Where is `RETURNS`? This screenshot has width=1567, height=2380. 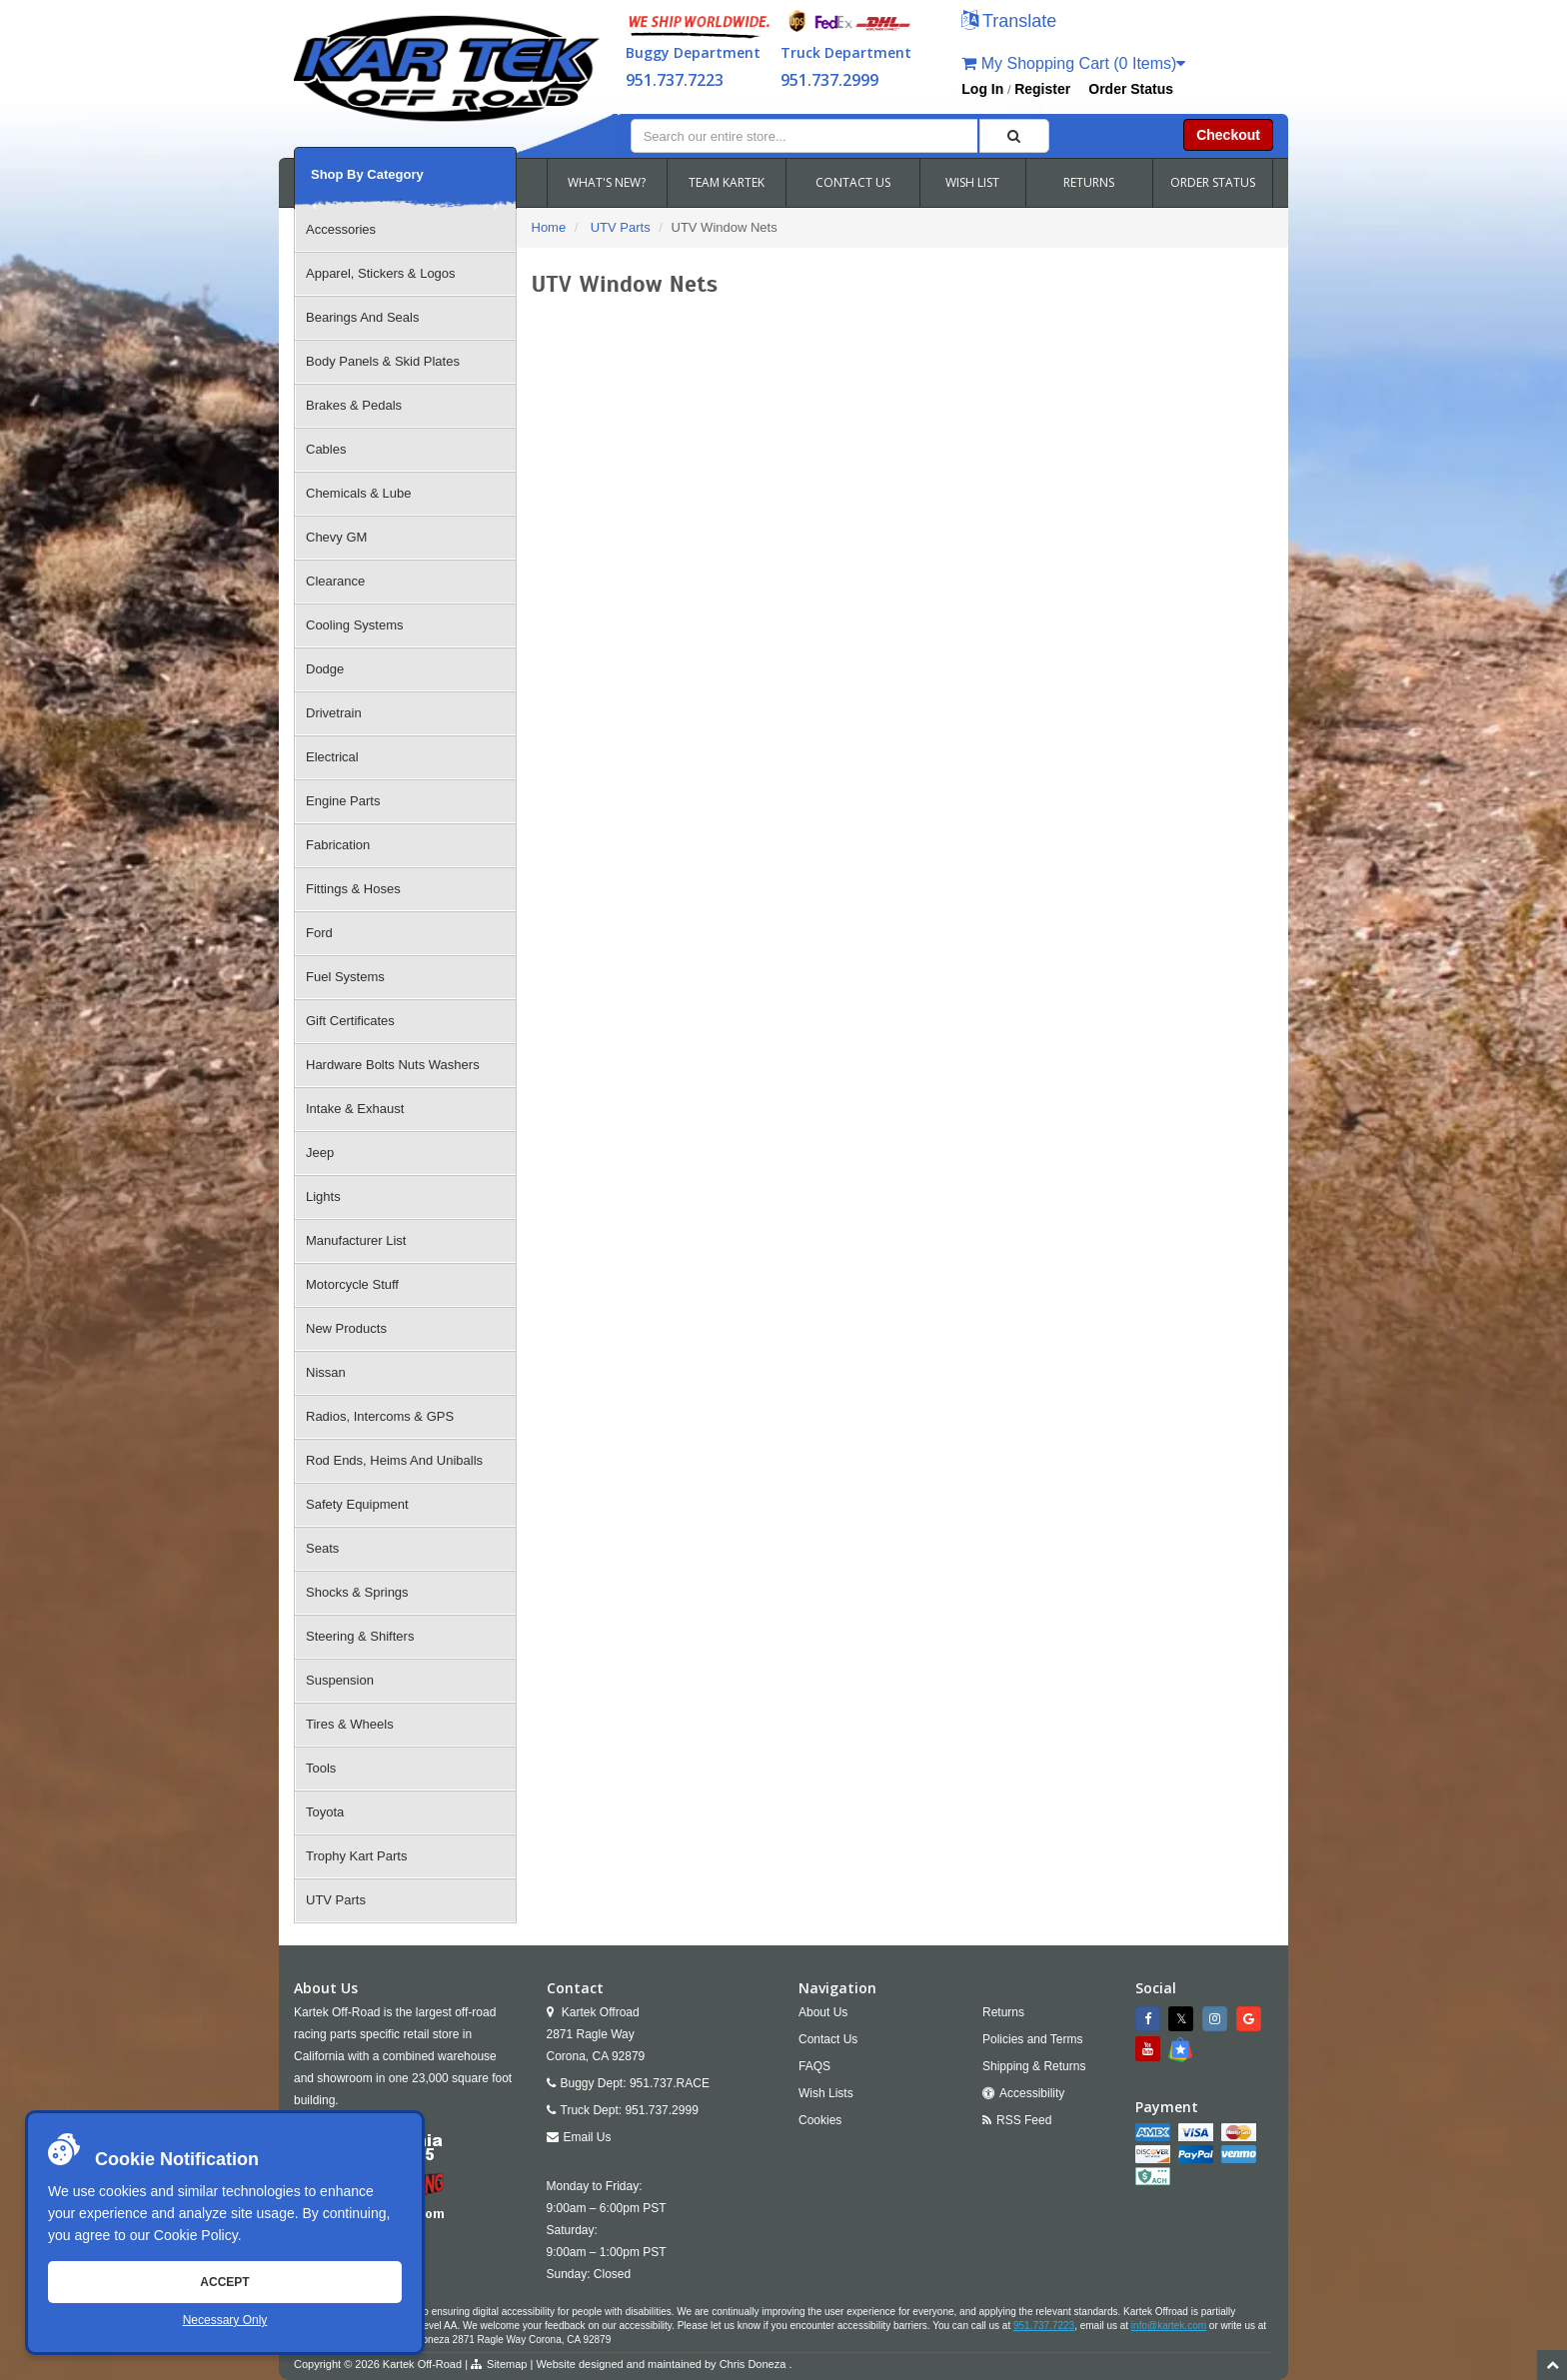
RETURNS is located at coordinates (1088, 182).